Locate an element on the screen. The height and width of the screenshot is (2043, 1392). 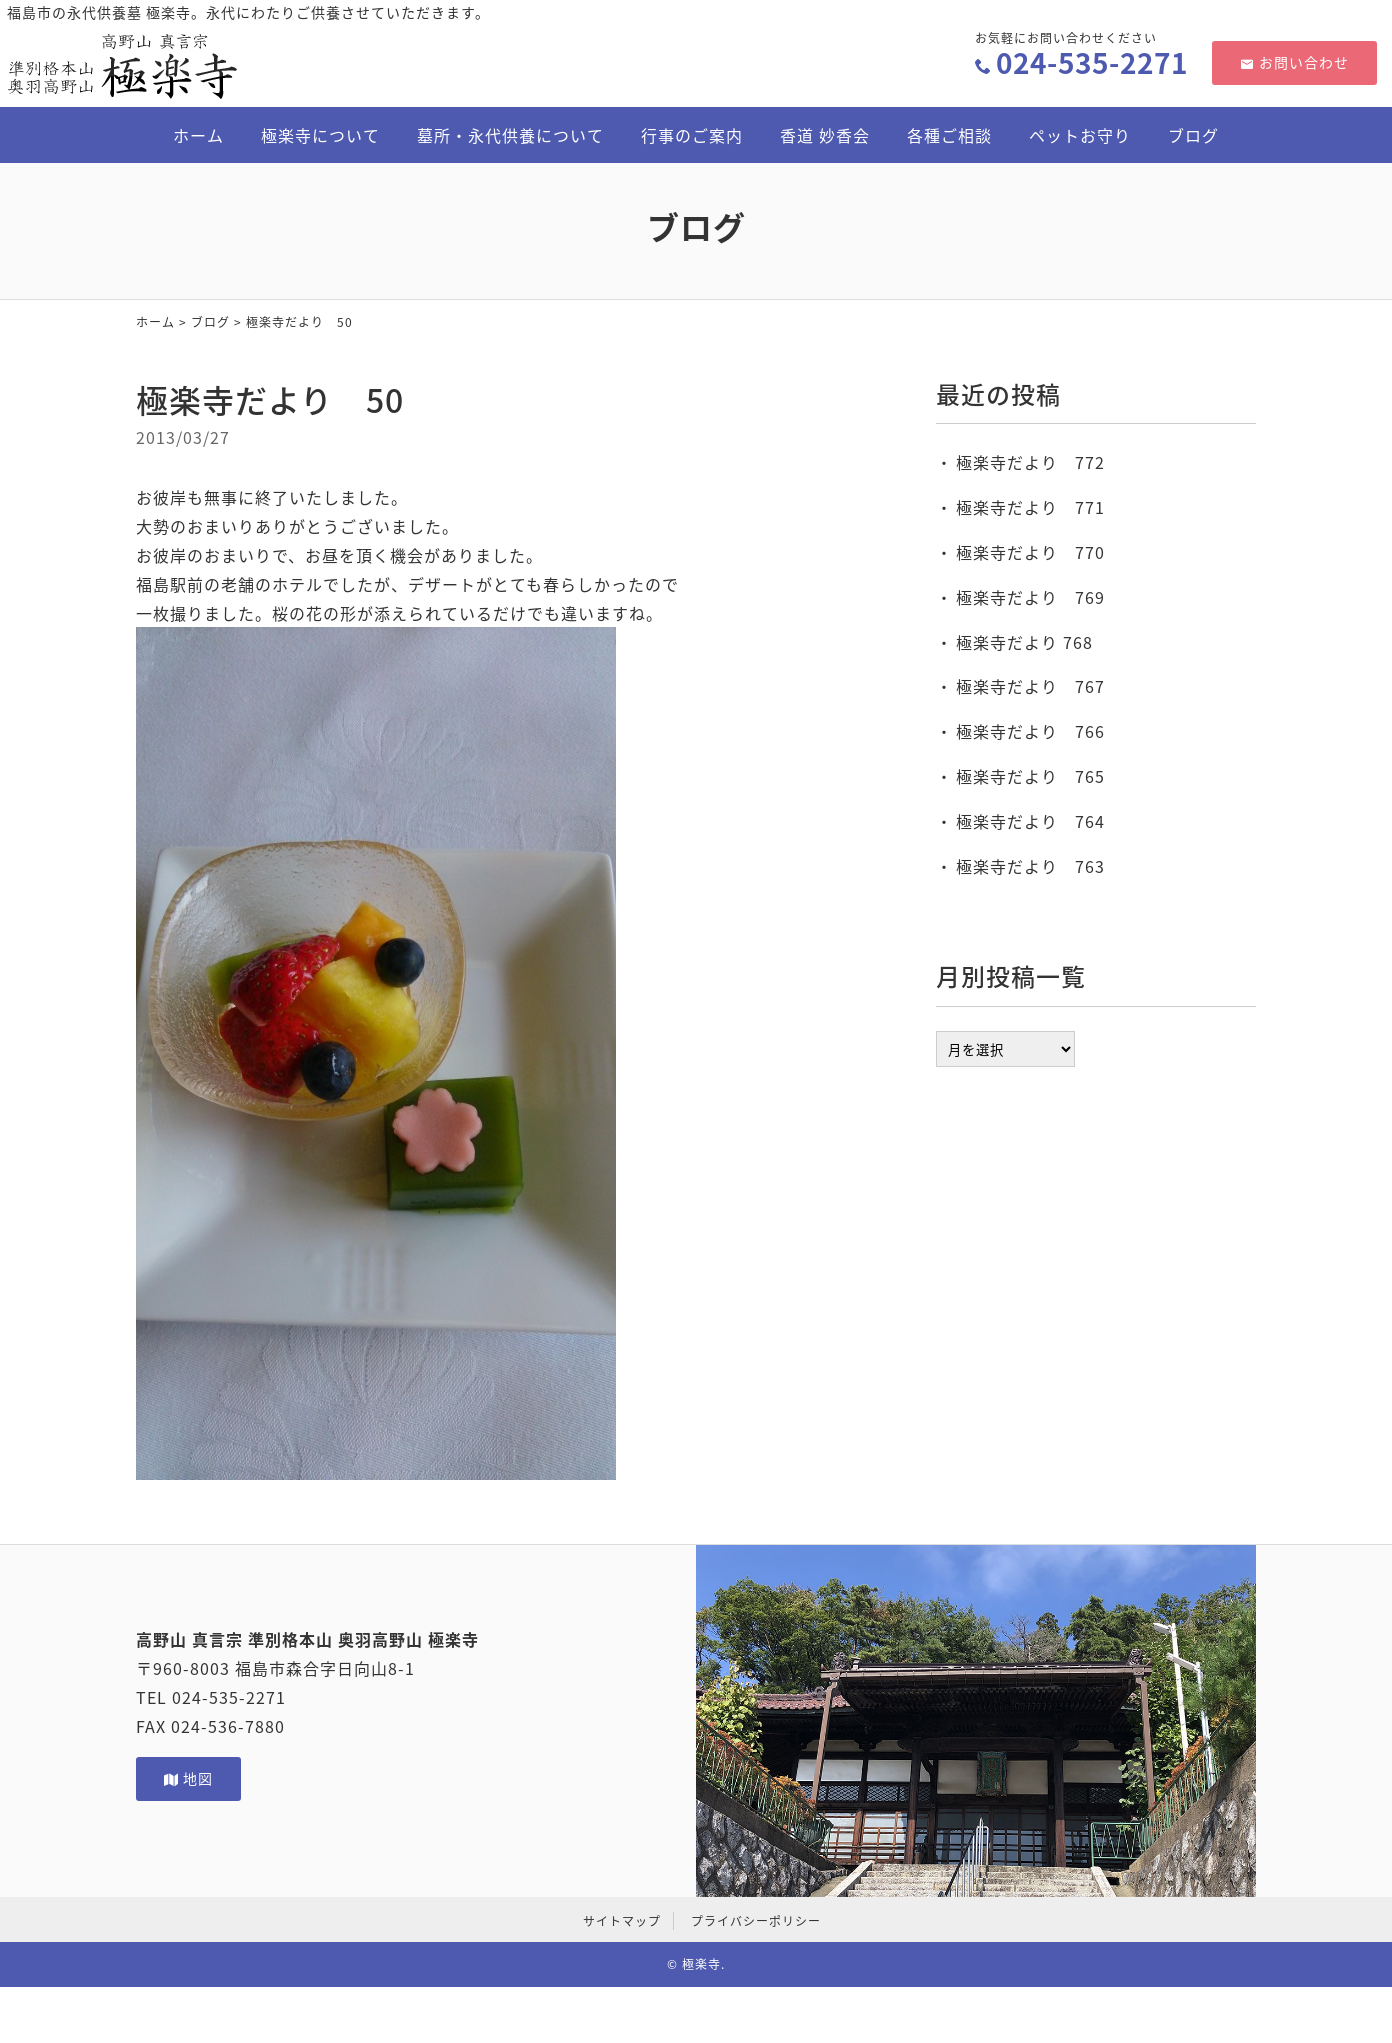
ホーム is located at coordinates (198, 135).